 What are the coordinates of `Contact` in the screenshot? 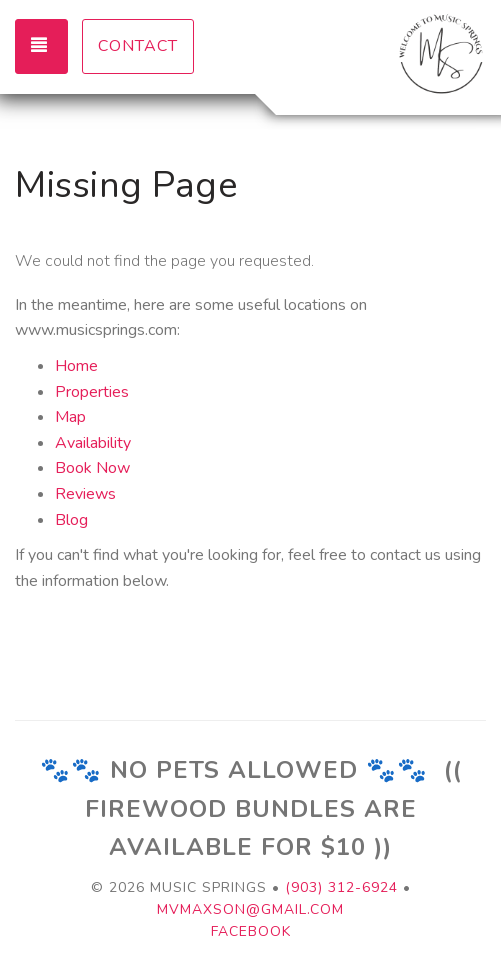 It's located at (138, 46).